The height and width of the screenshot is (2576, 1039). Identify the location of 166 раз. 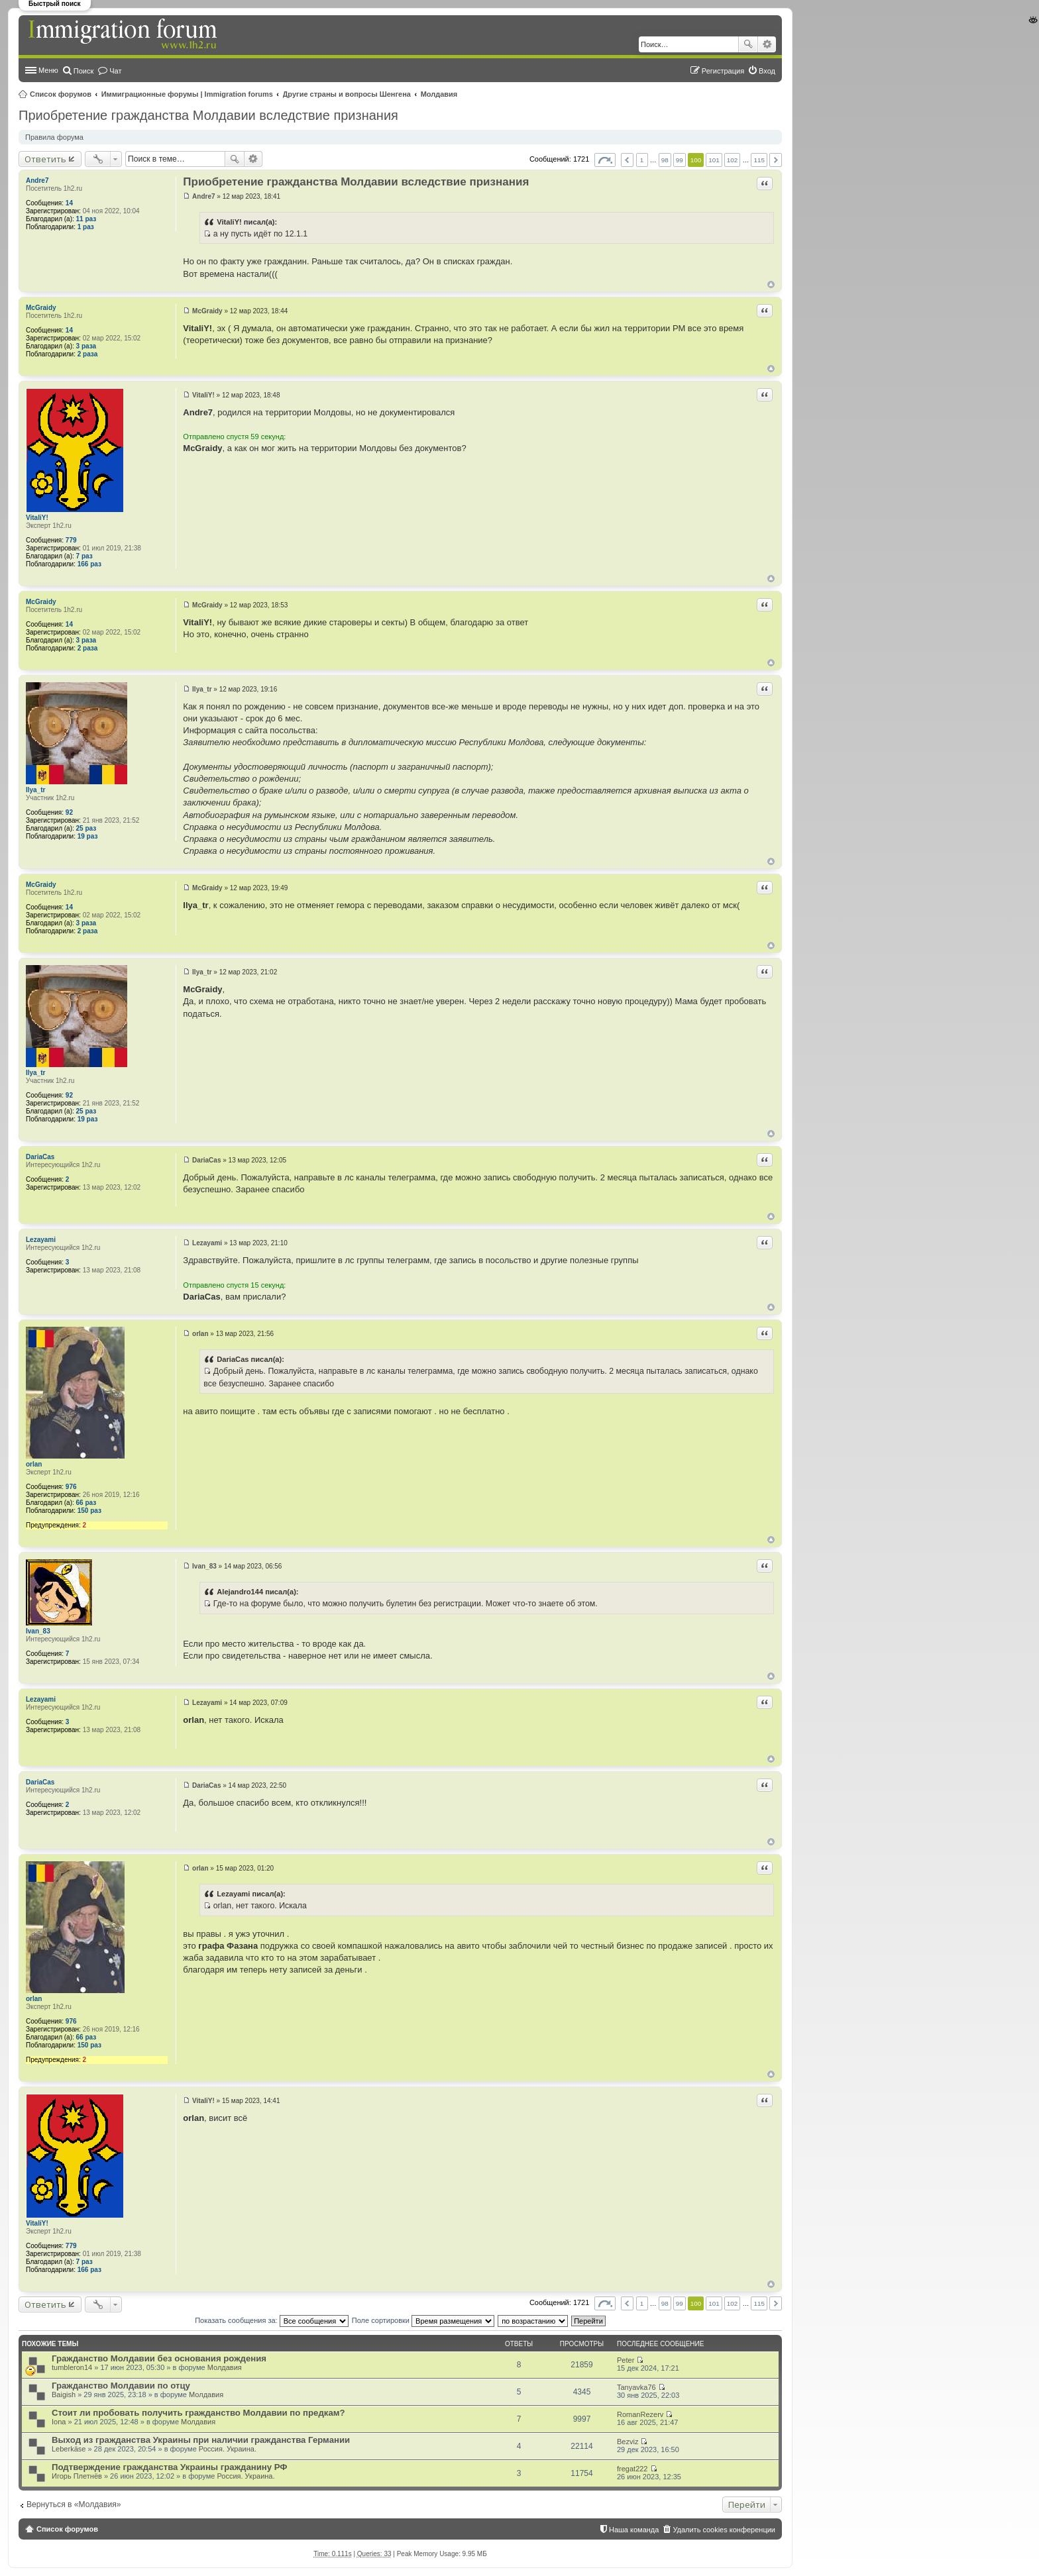
(89, 564).